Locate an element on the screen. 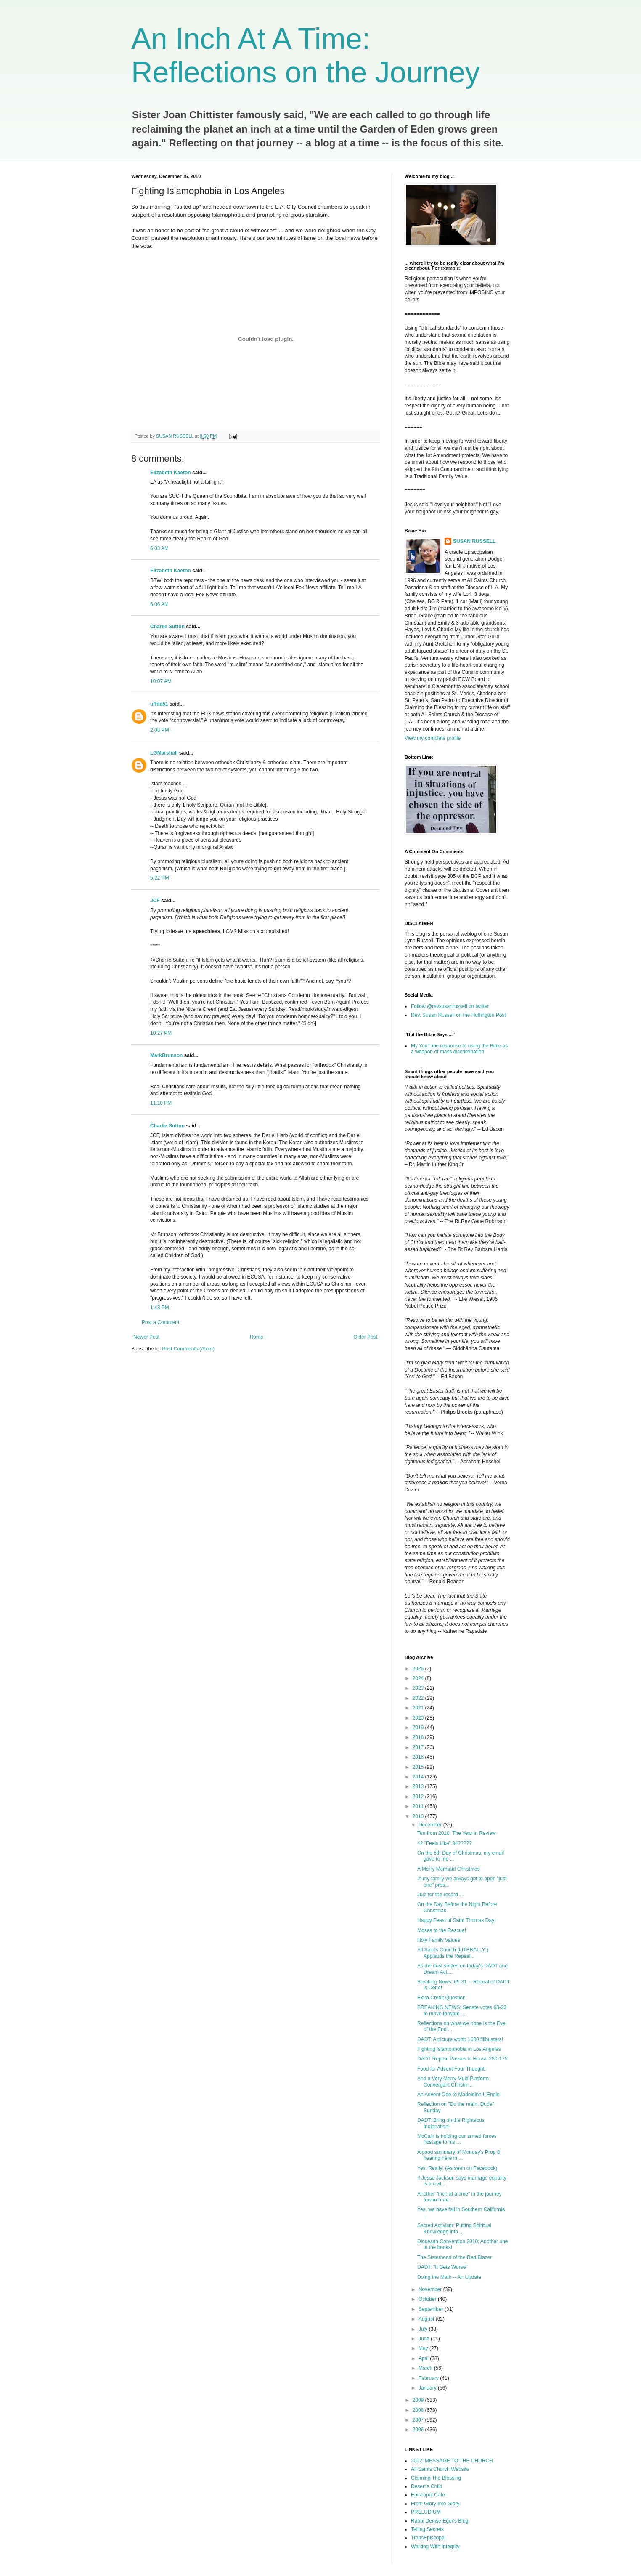  McCain is holding our armed forces hostage to his ... is located at coordinates (457, 2139).